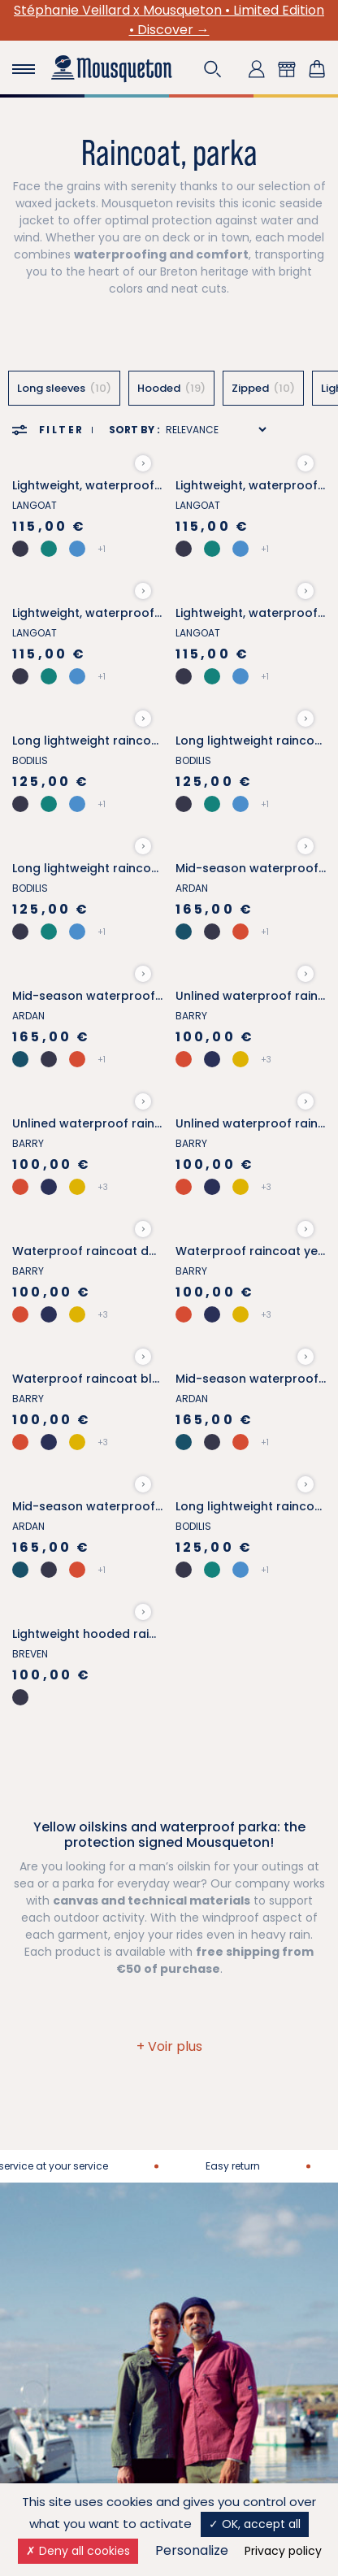 The width and height of the screenshot is (338, 2576). What do you see at coordinates (224, 2166) in the screenshot?
I see `Retailers stores` at bounding box center [224, 2166].